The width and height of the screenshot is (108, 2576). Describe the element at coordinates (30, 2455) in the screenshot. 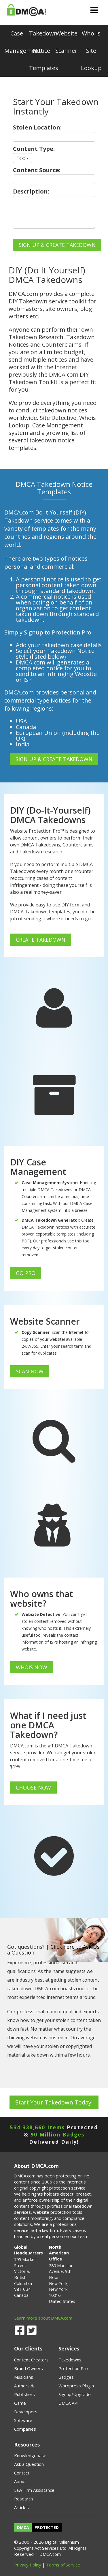

I see `Knowledgebase` at that location.